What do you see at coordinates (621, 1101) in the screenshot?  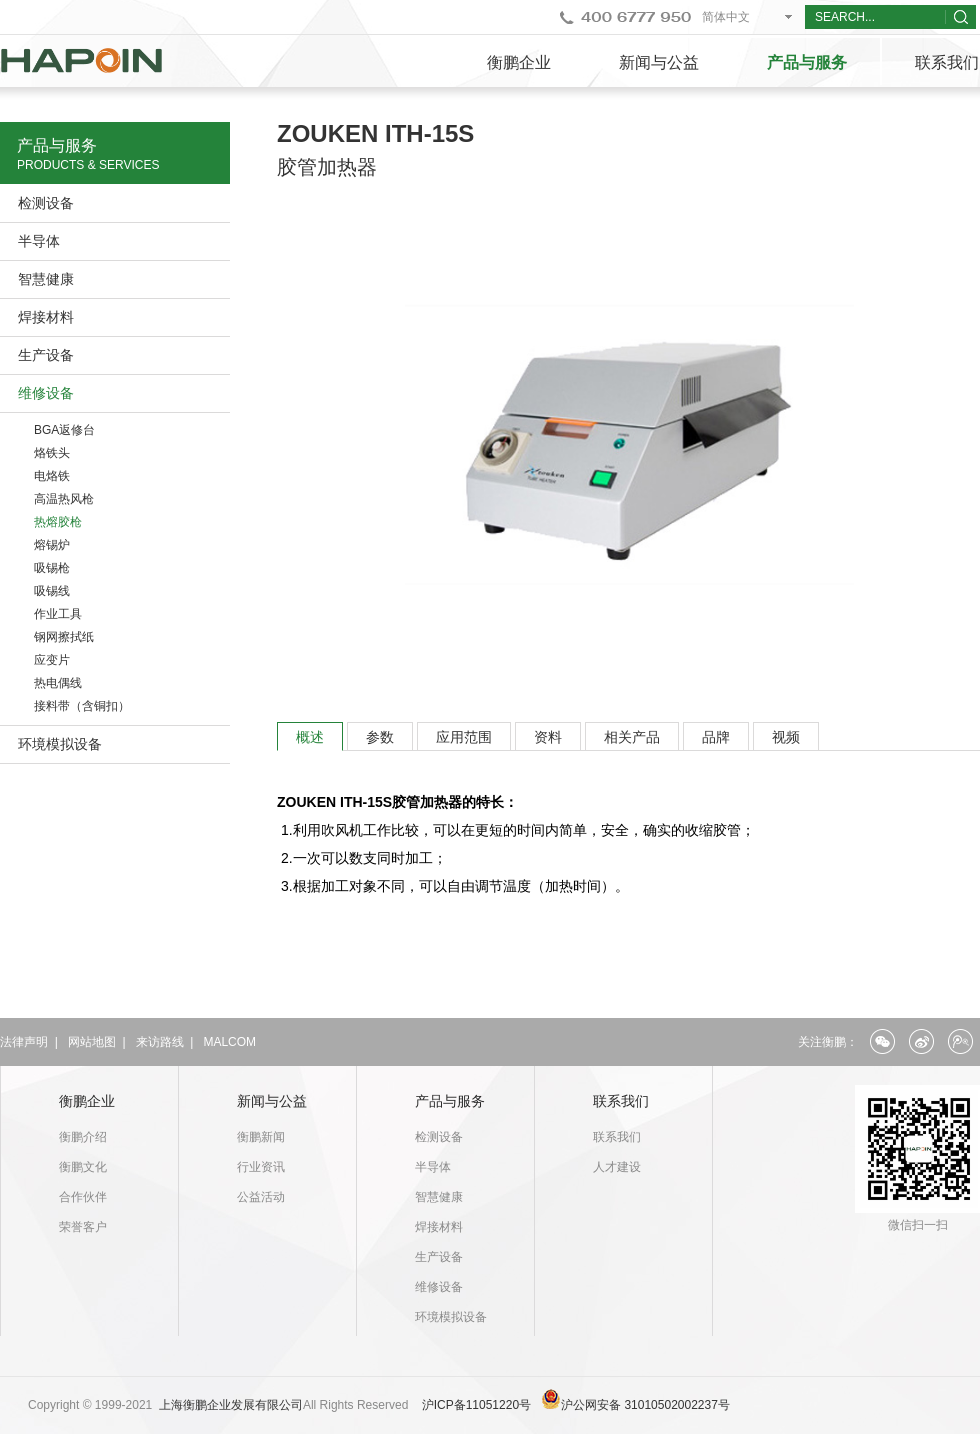 I see `联系我们` at bounding box center [621, 1101].